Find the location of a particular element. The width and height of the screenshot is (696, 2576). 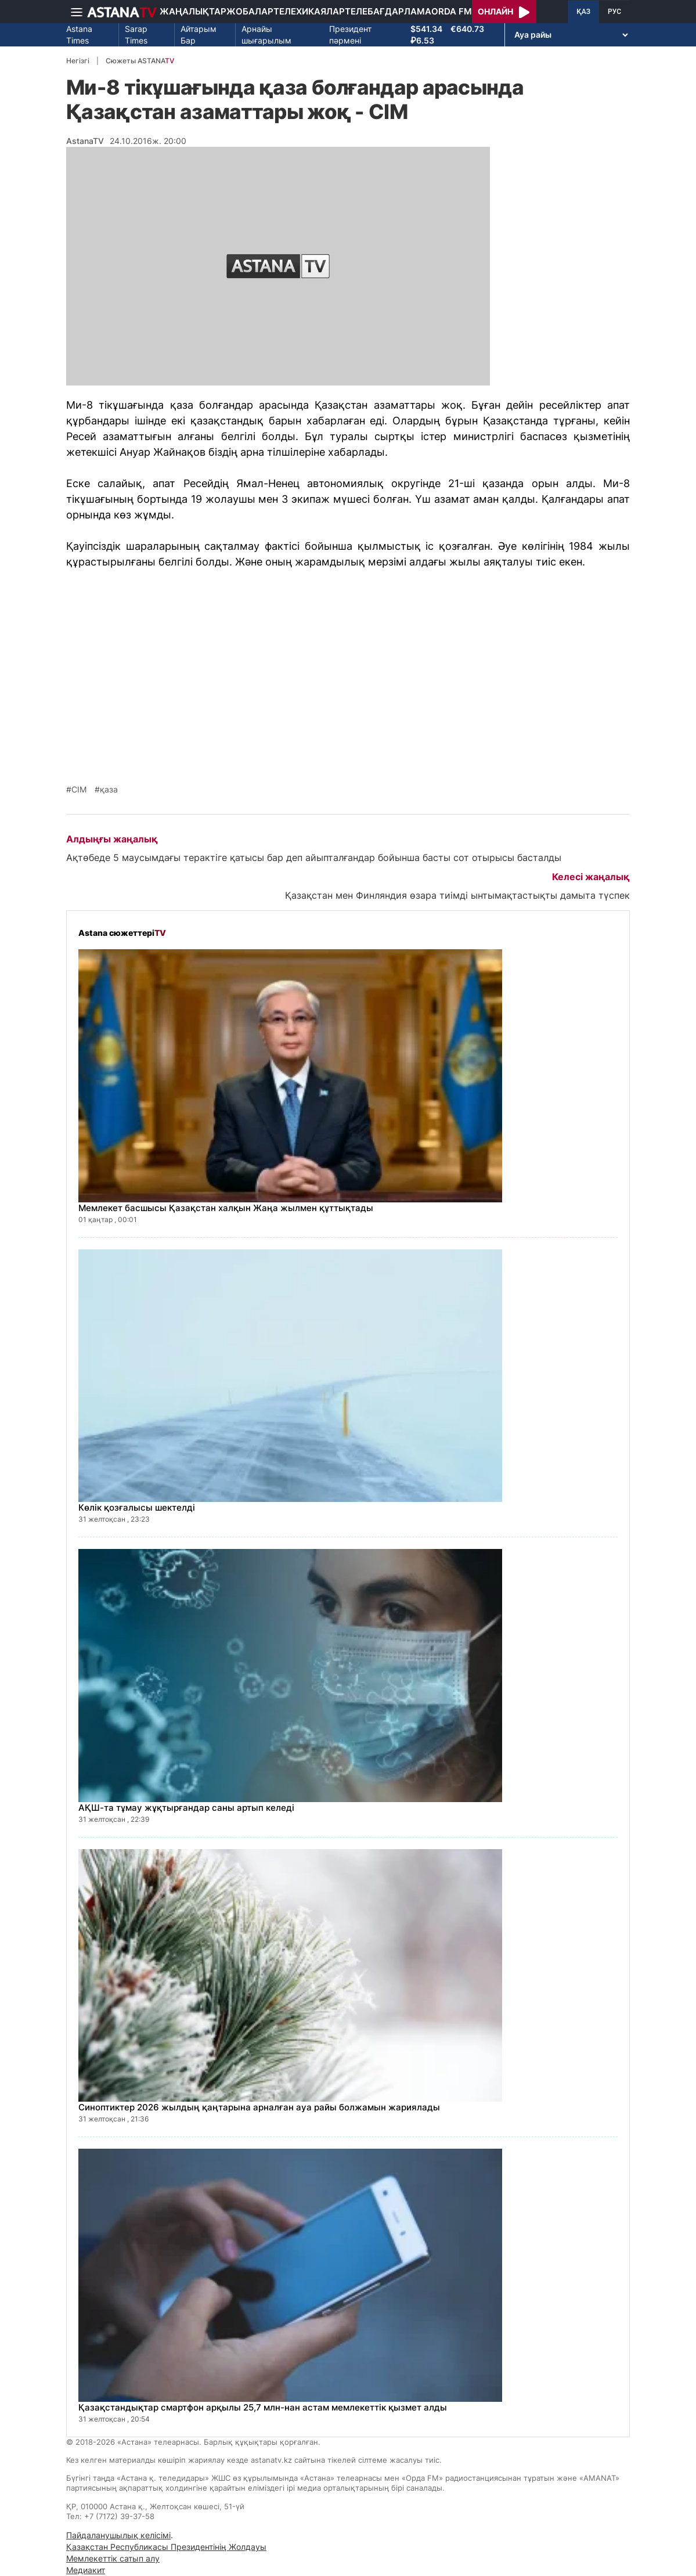

Orda FM is located at coordinates (451, 11).